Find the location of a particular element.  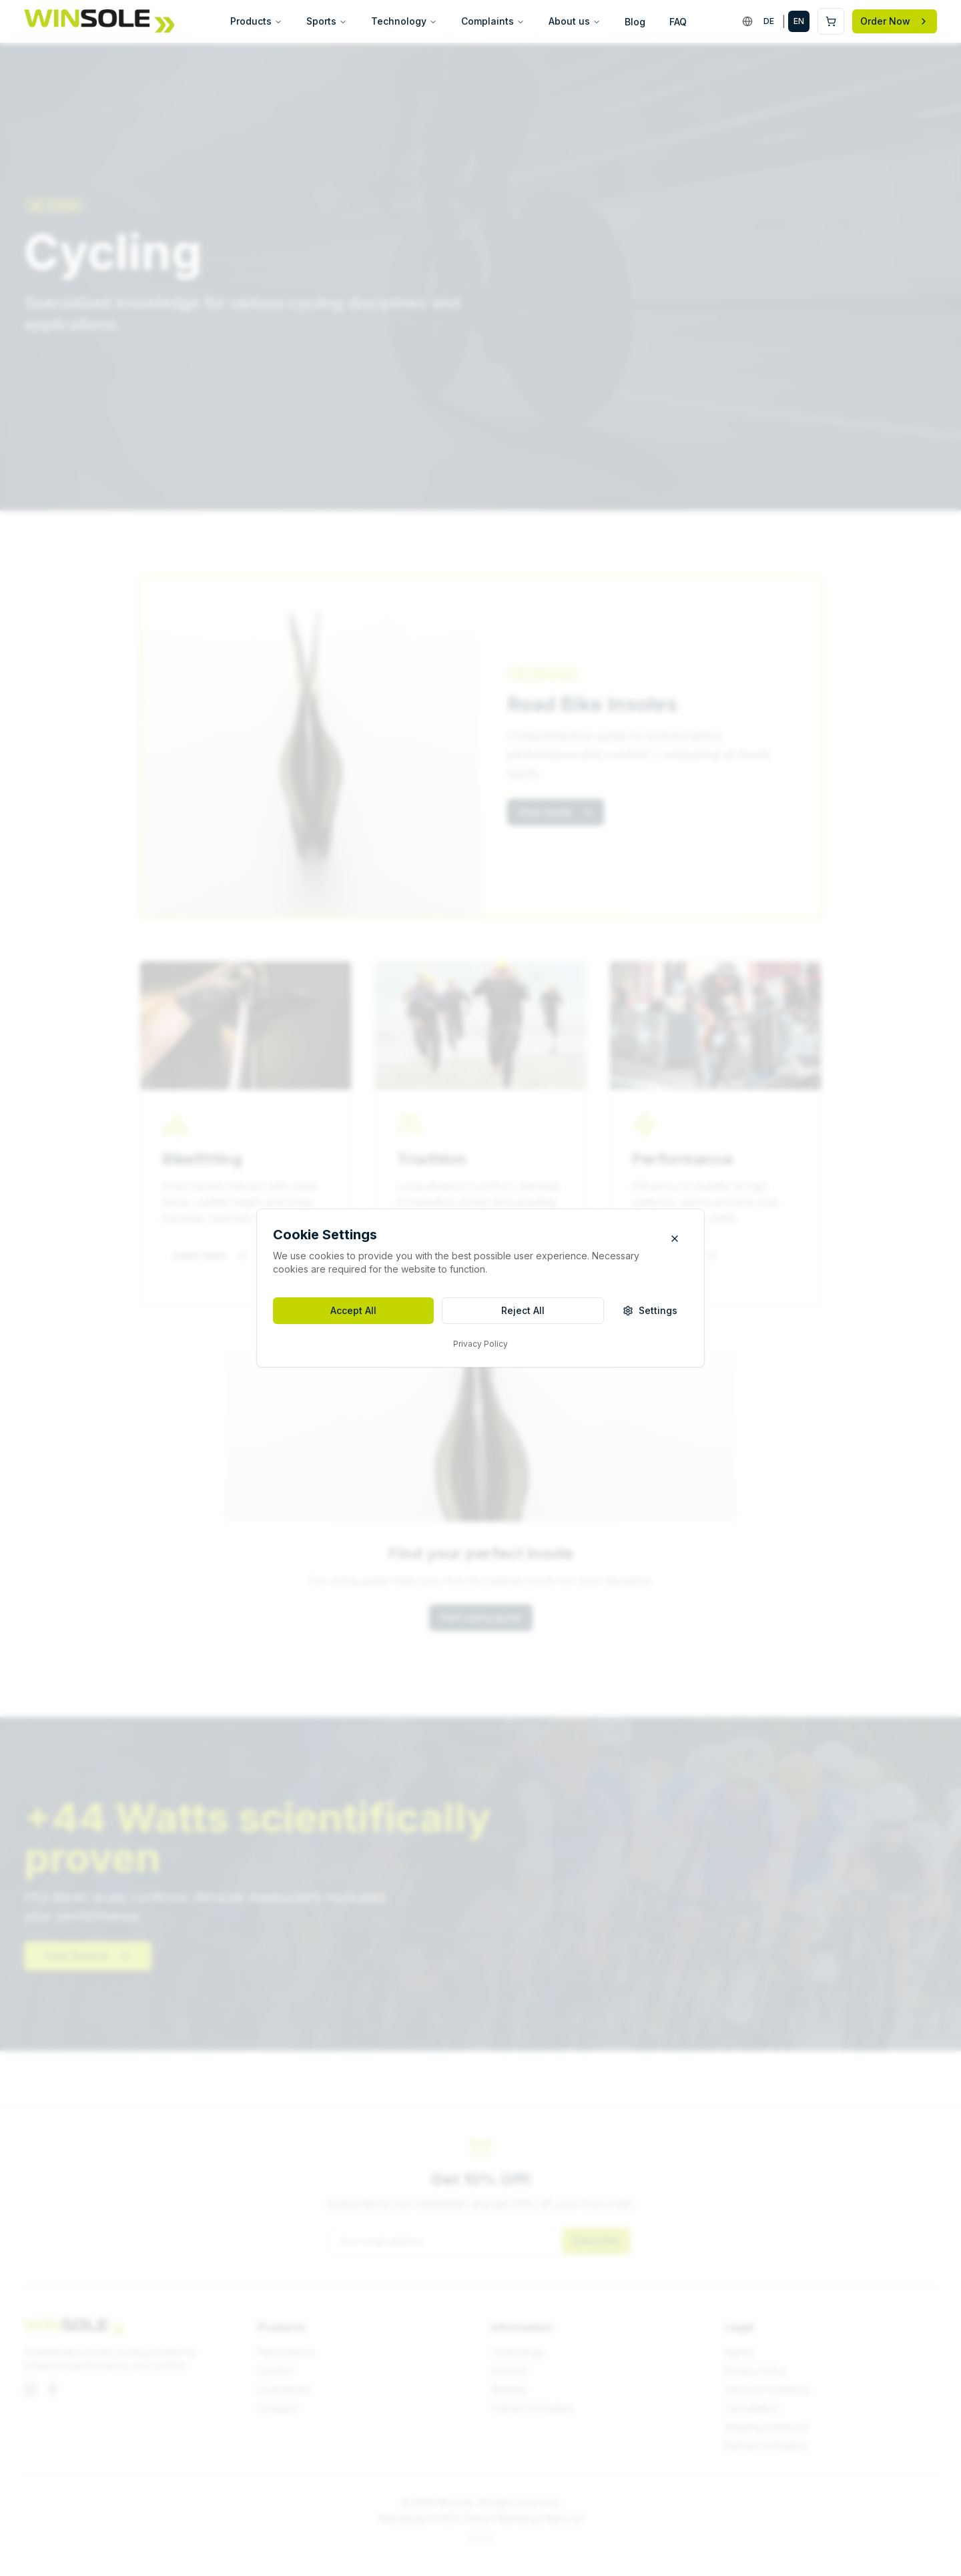

Products is located at coordinates (256, 21).